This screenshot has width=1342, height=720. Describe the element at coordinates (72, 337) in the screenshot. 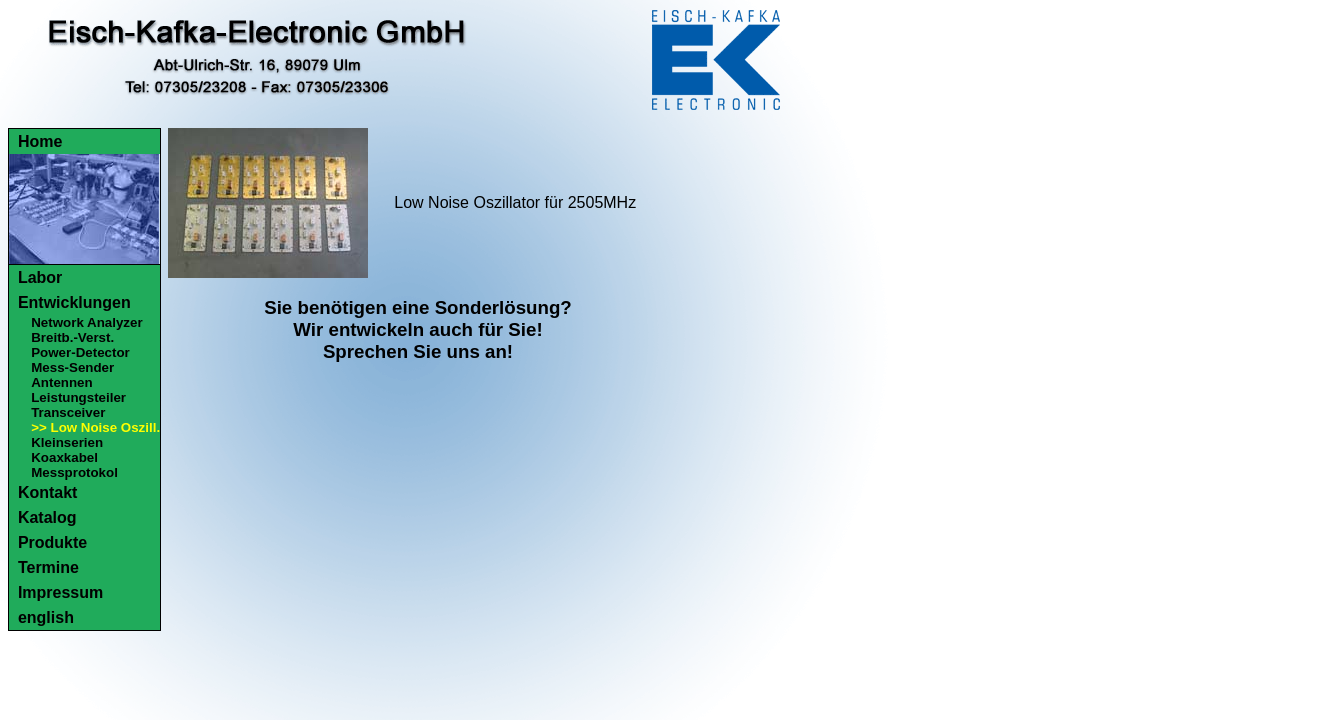

I see `Breitb.-Verst.` at that location.